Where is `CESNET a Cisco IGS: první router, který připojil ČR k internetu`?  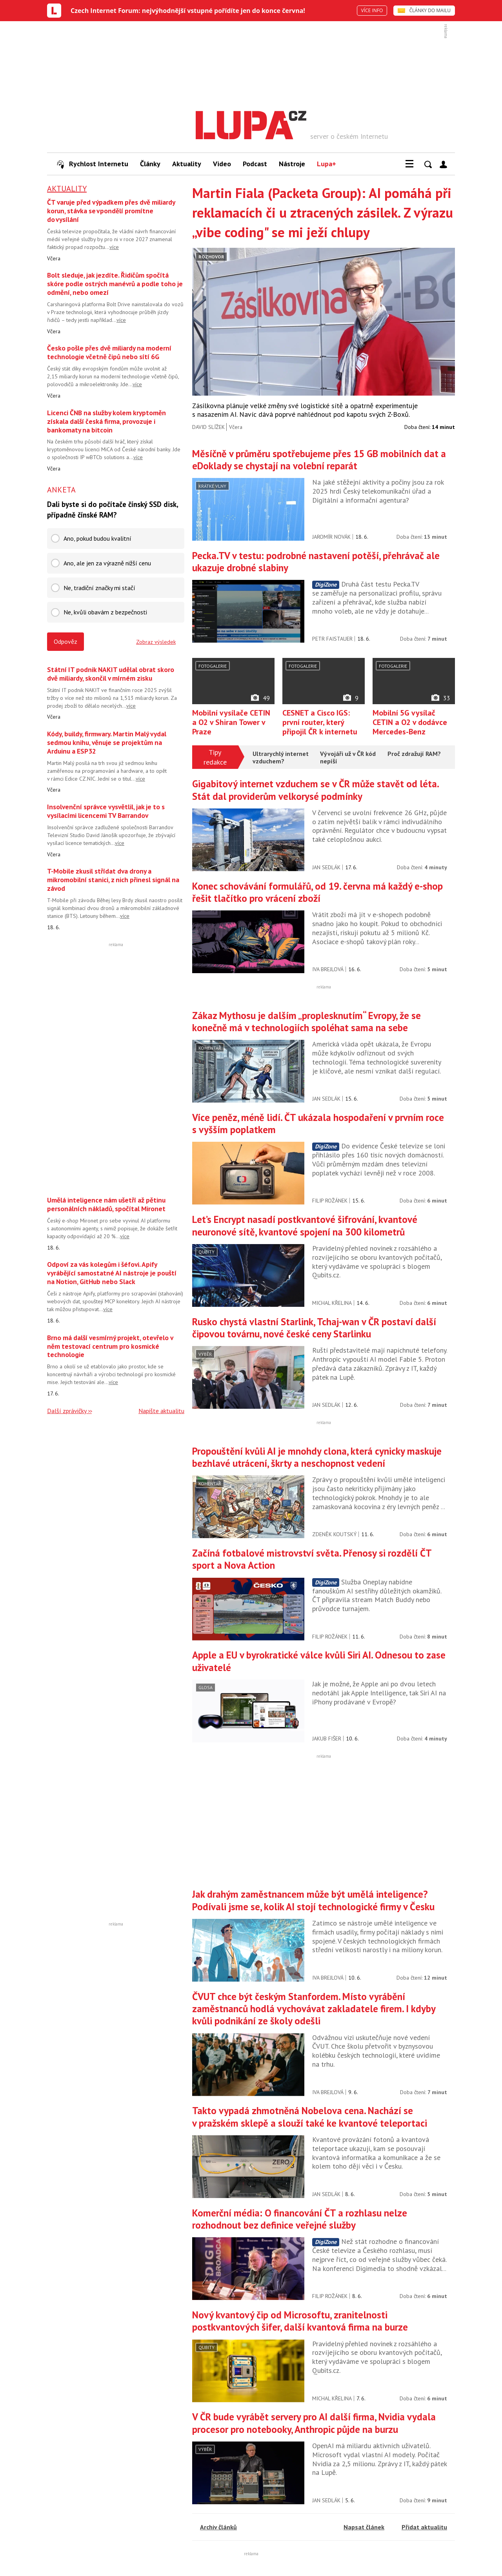 CESNET a Cisco IGS: první router, který připojil ČR k internetu is located at coordinates (319, 722).